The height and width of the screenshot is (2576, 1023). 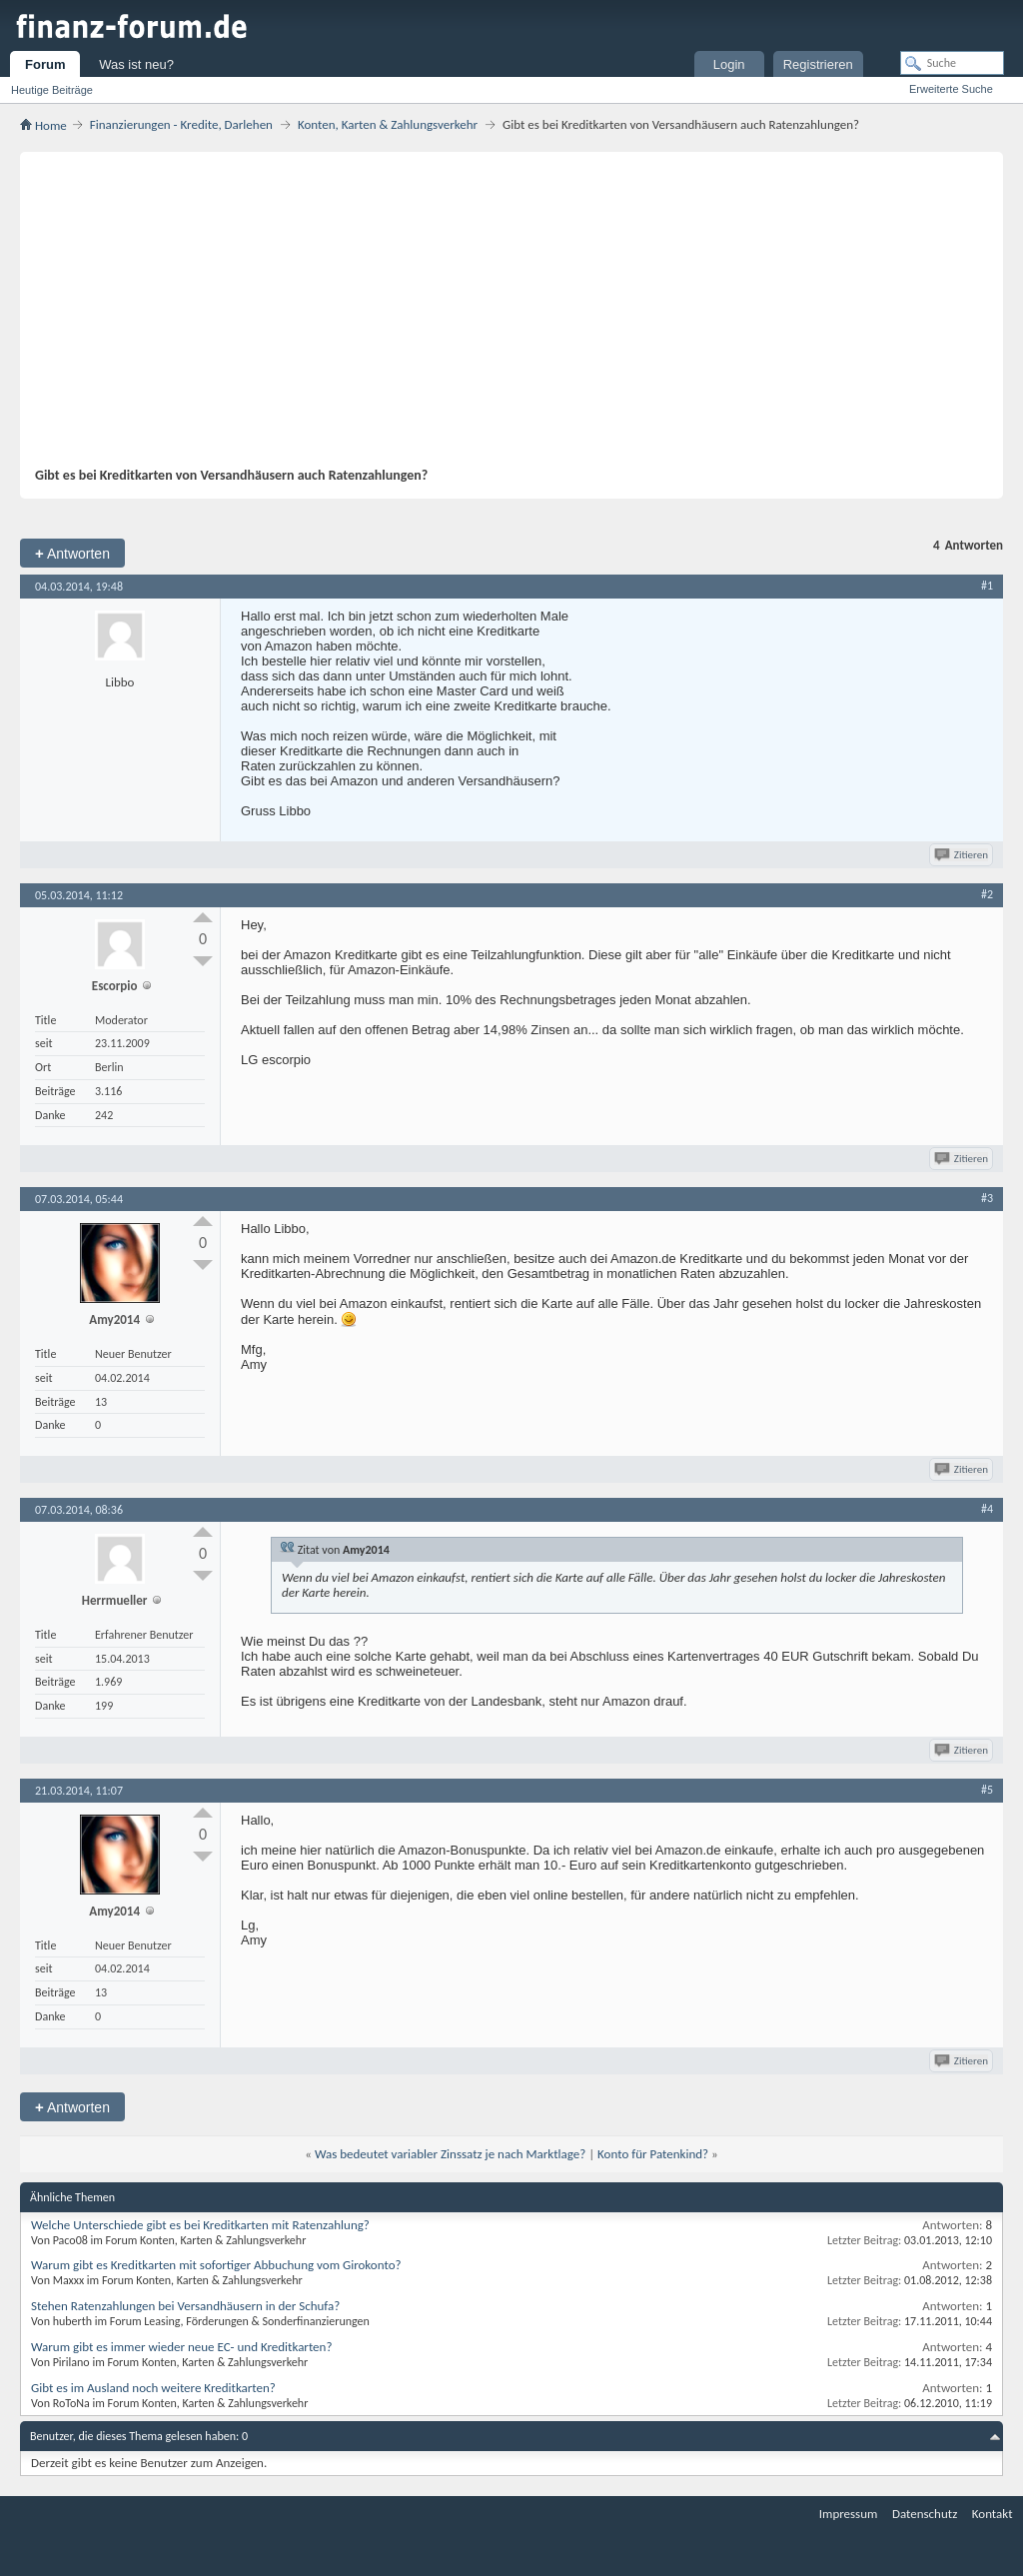 I want to click on #1, so click(x=987, y=586).